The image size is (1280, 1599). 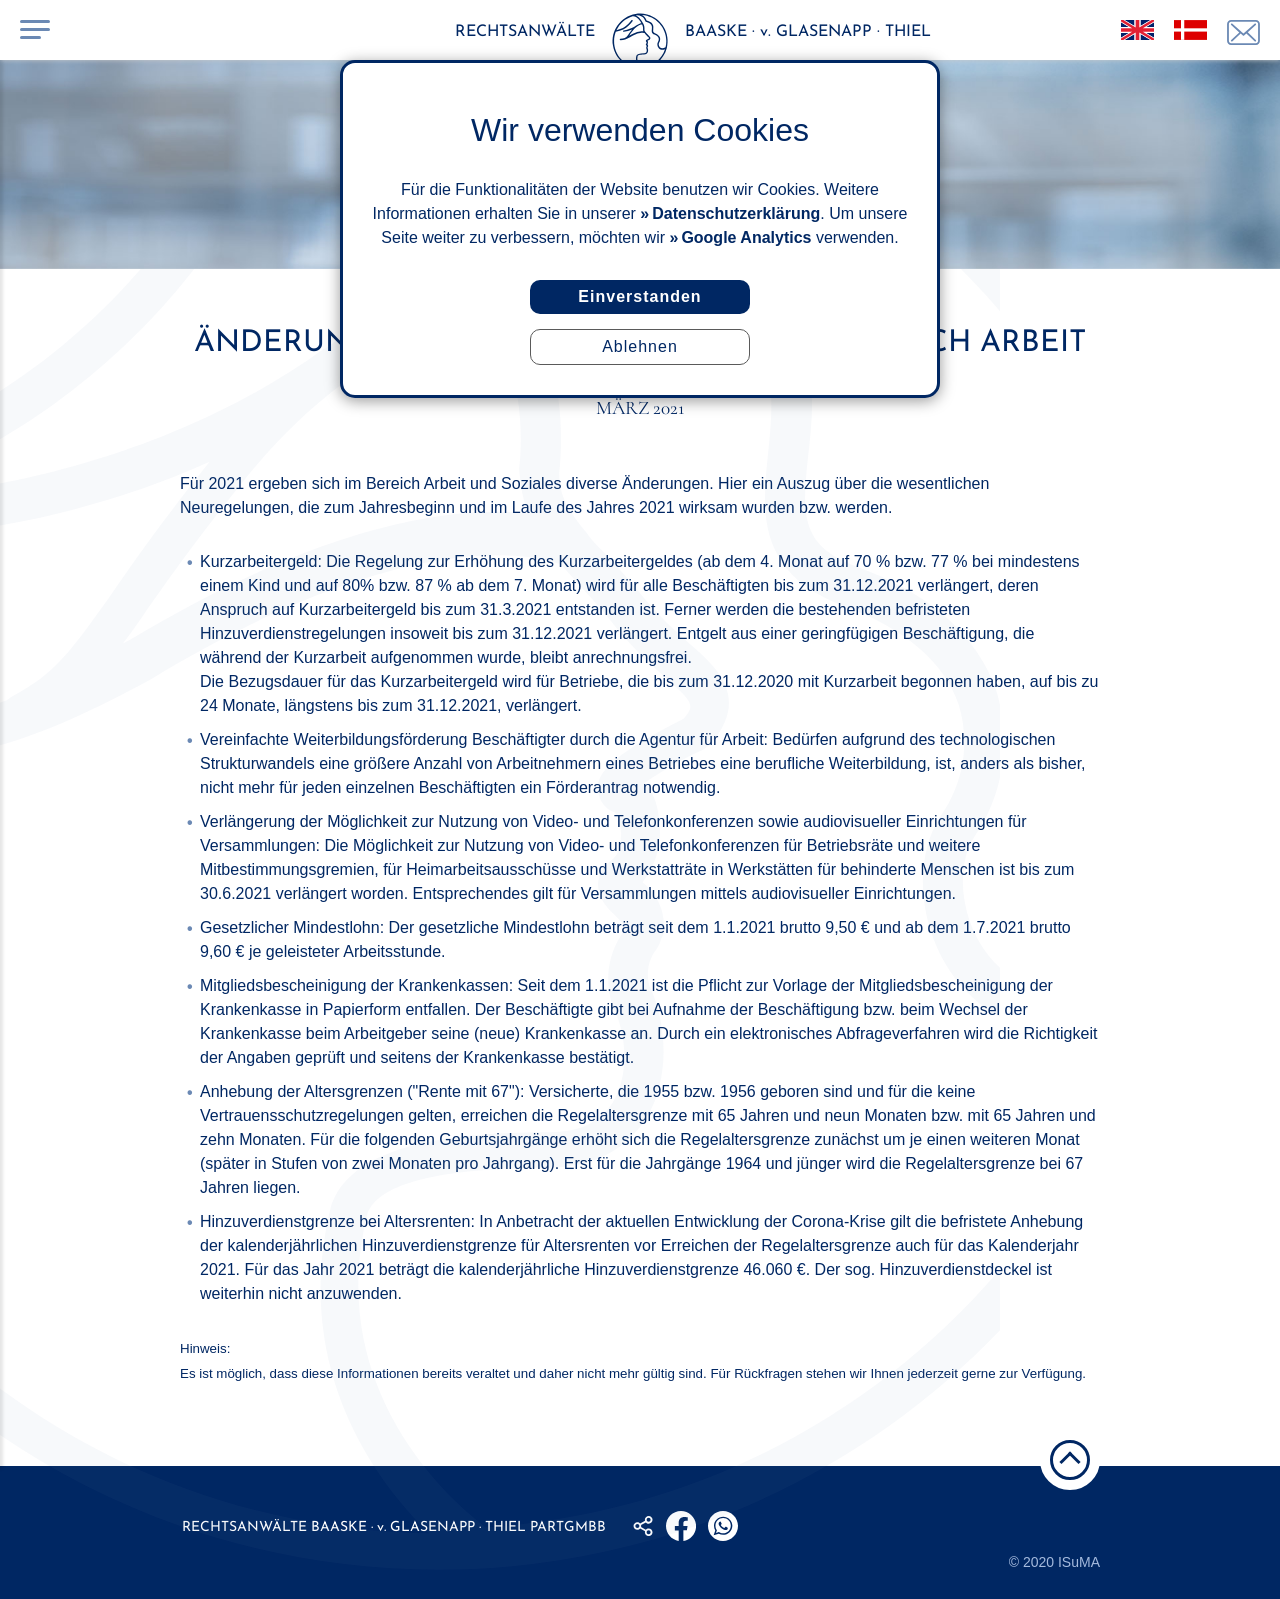 What do you see at coordinates (640, 346) in the screenshot?
I see `Ablehnen` at bounding box center [640, 346].